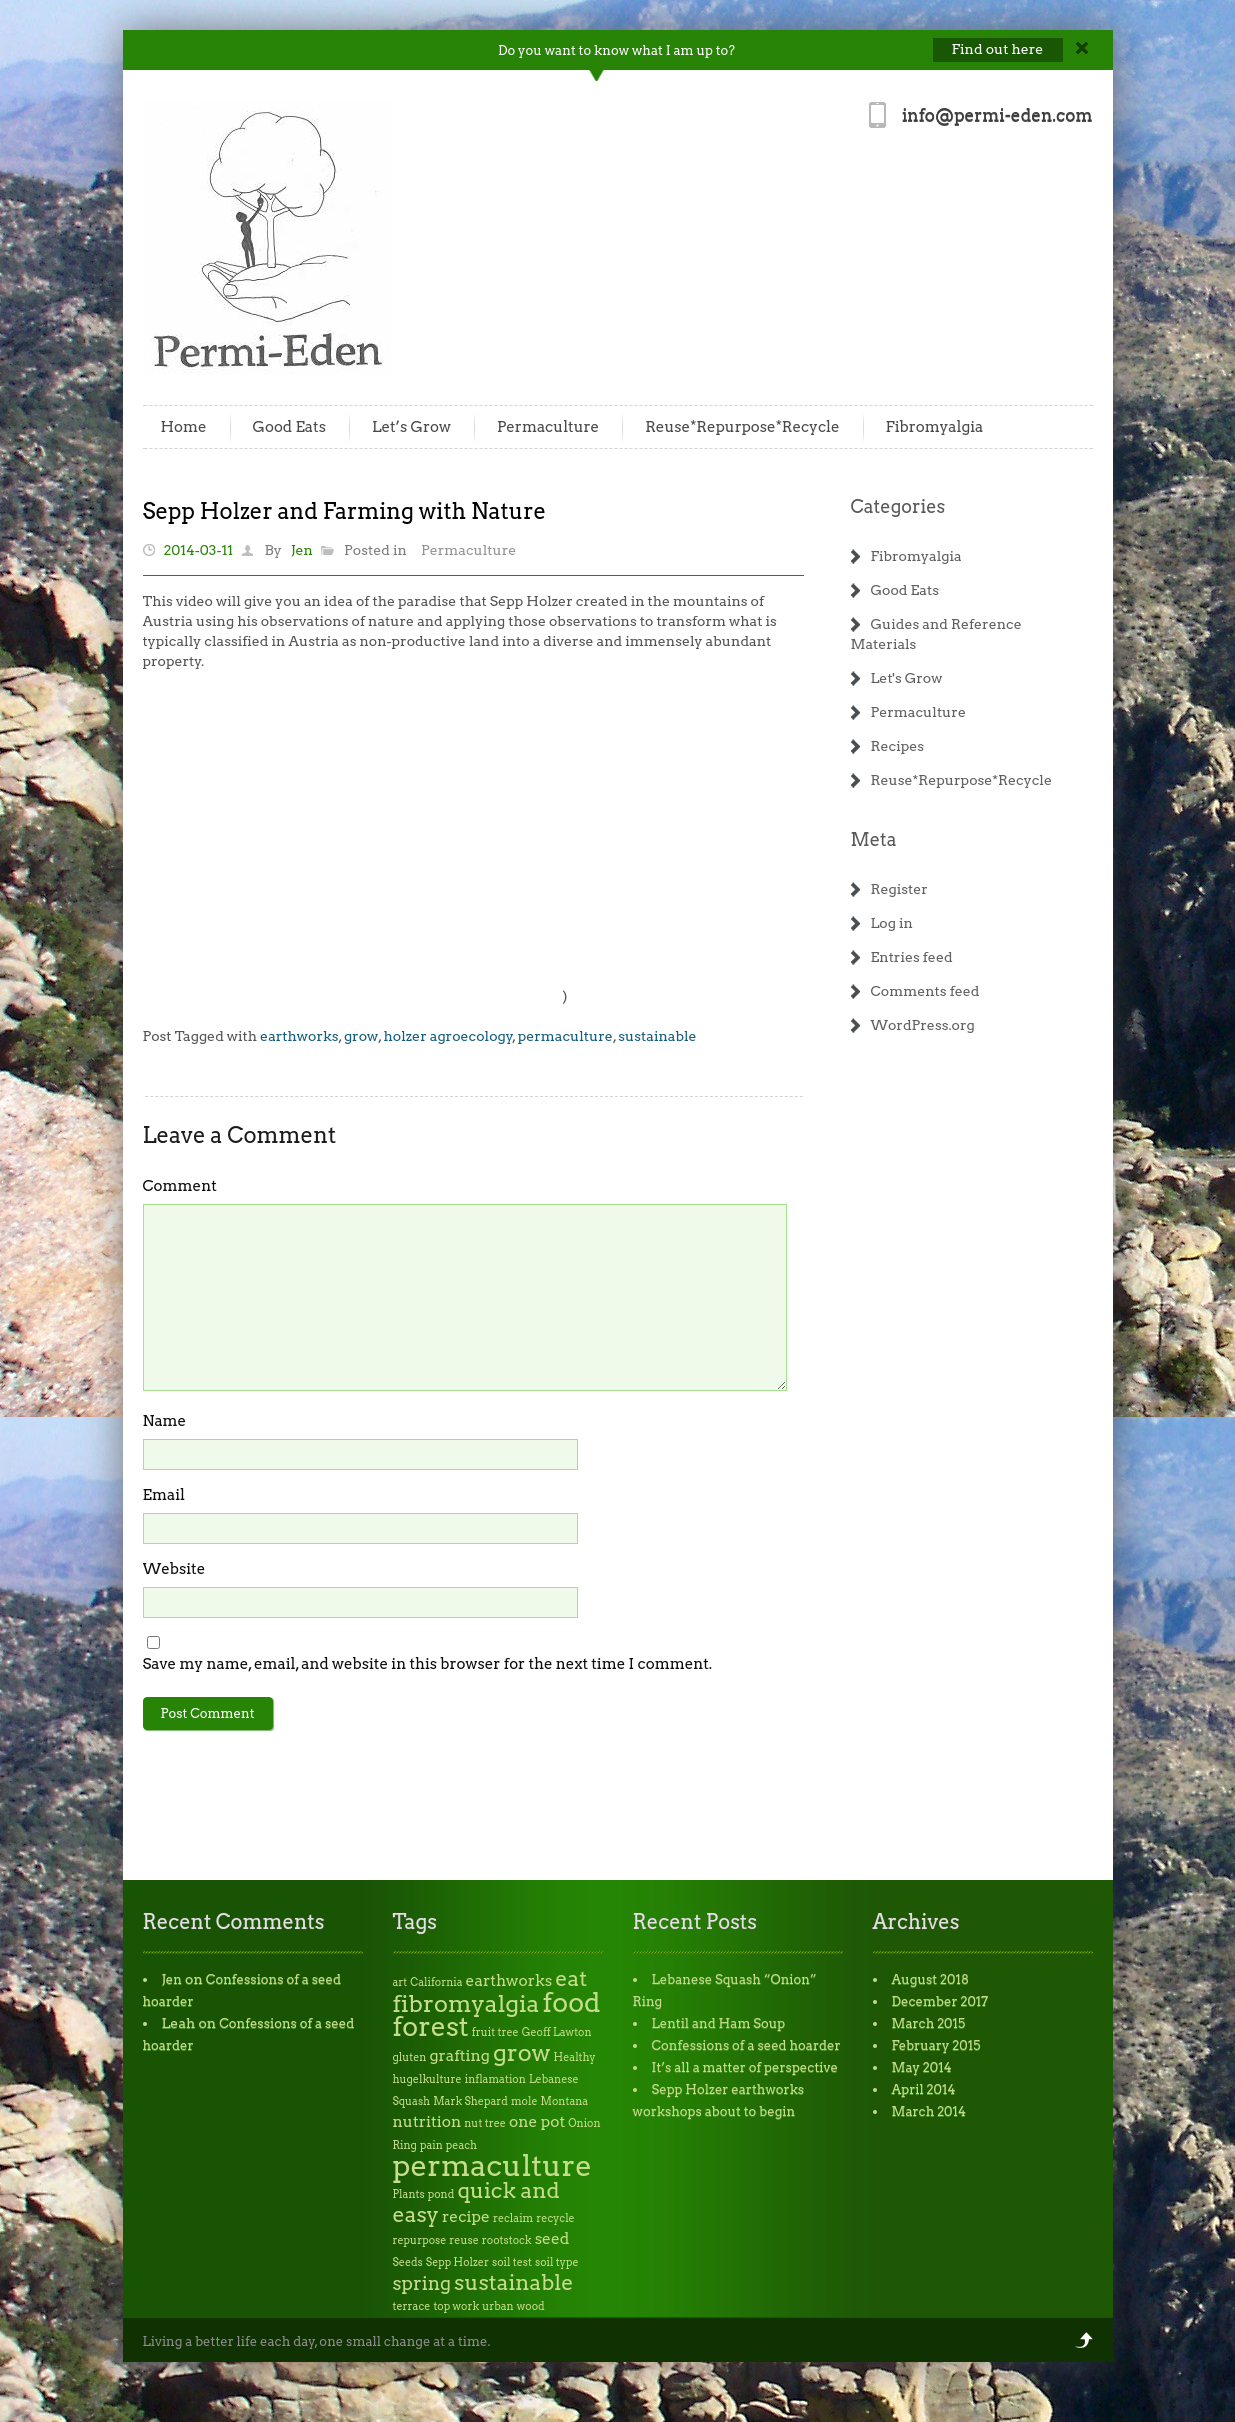 The height and width of the screenshot is (2422, 1235). Describe the element at coordinates (742, 427) in the screenshot. I see `Reuse*Repurpose*Recycle` at that location.